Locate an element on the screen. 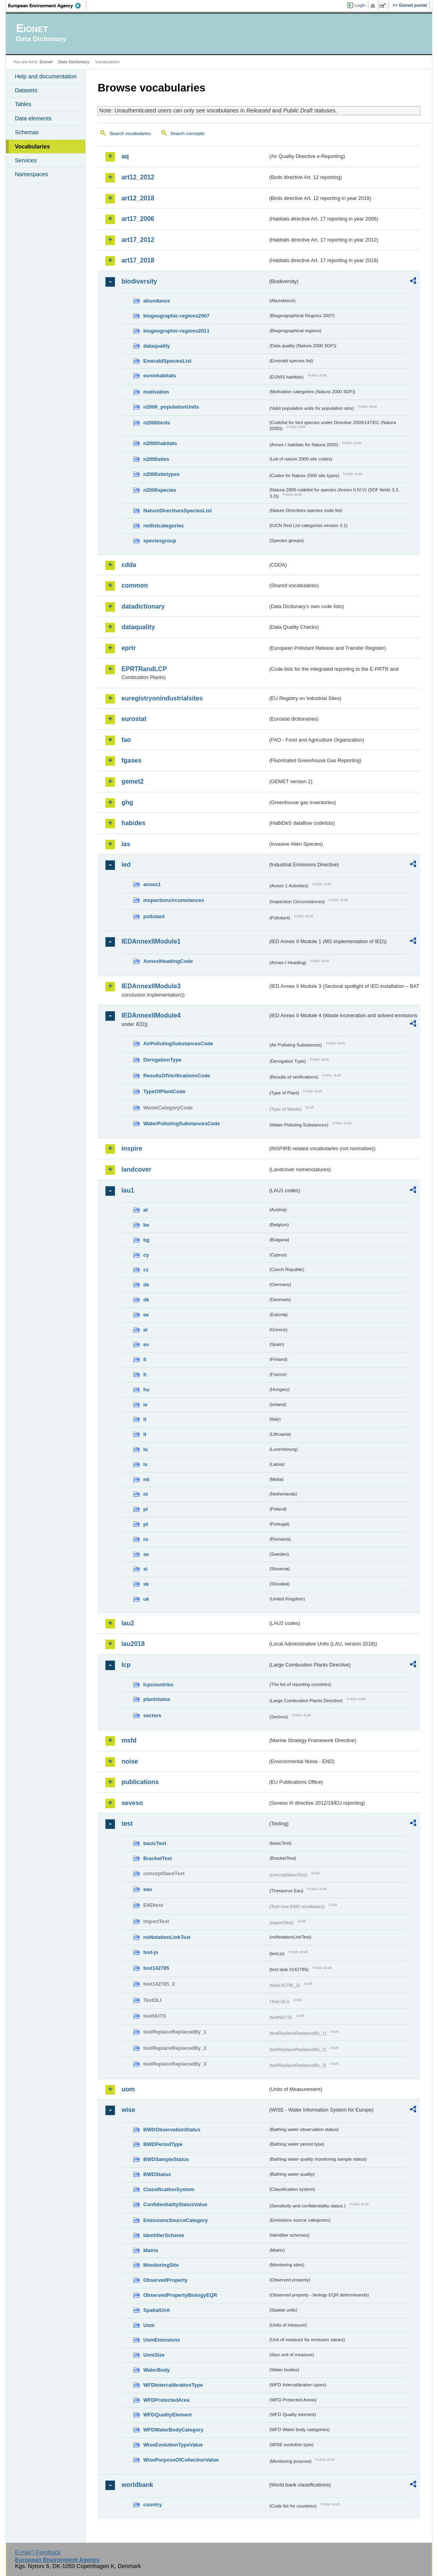 The image size is (438, 2576). AnnexIHeadingCode is located at coordinates (168, 961).